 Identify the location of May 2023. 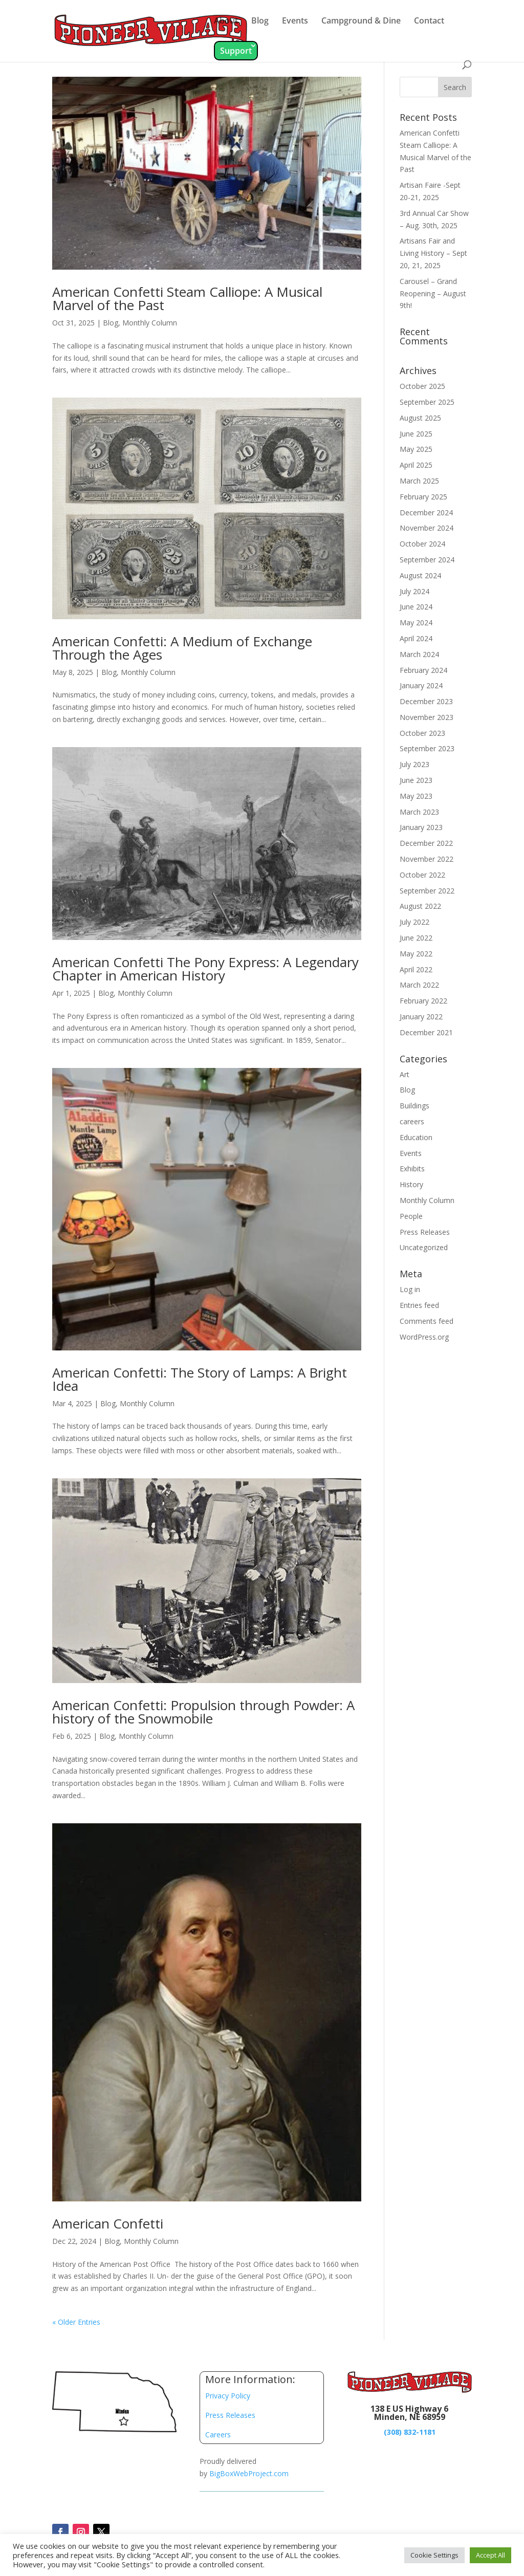
(416, 796).